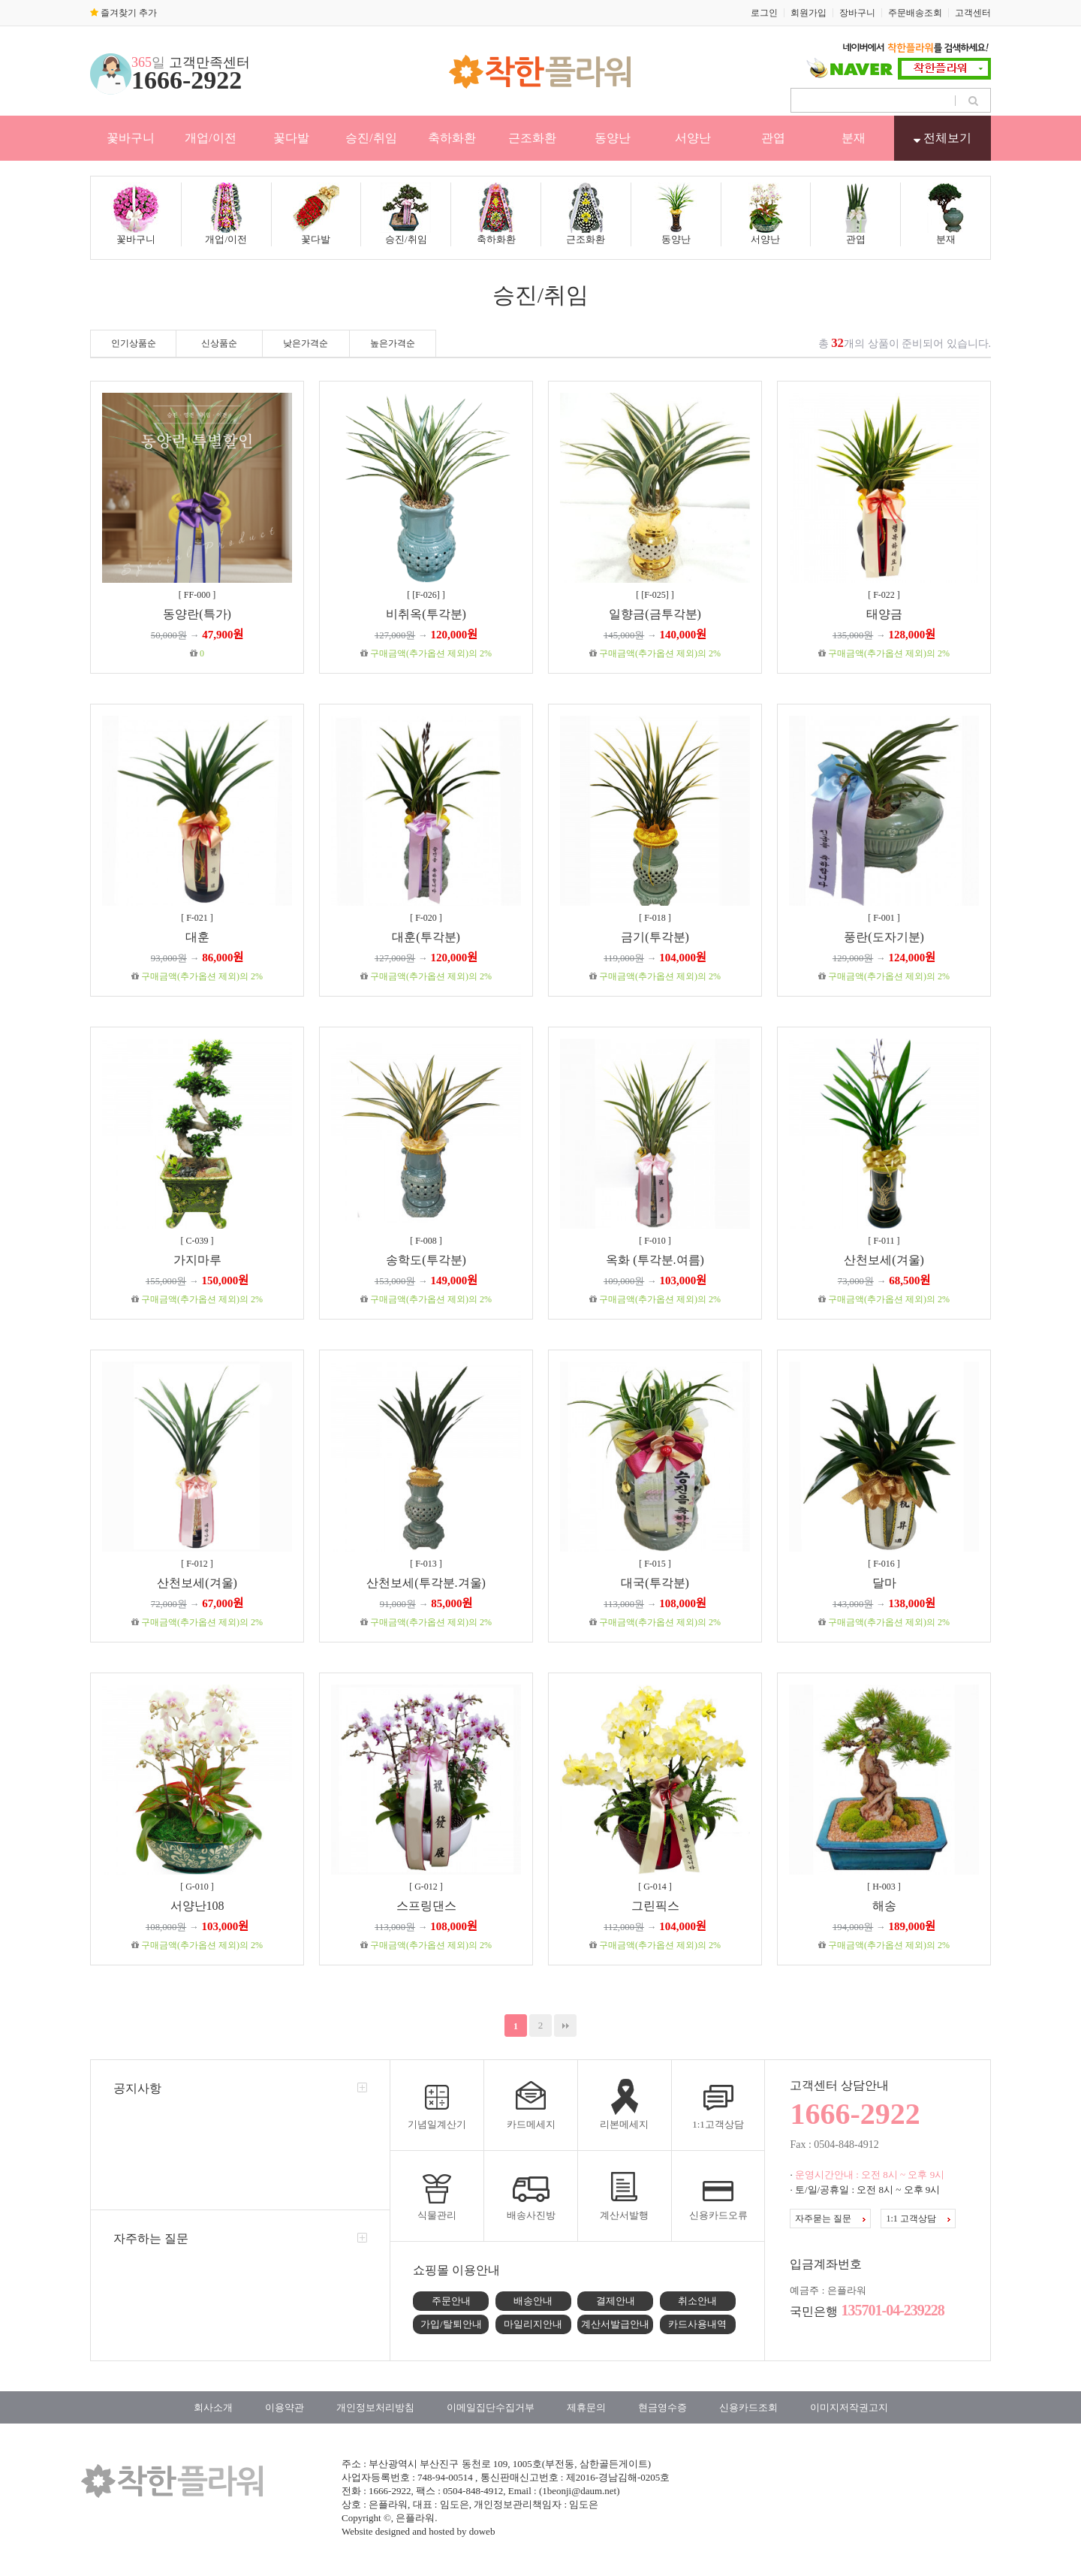  Describe the element at coordinates (884, 937) in the screenshot. I see `풍란(도자기분)` at that location.